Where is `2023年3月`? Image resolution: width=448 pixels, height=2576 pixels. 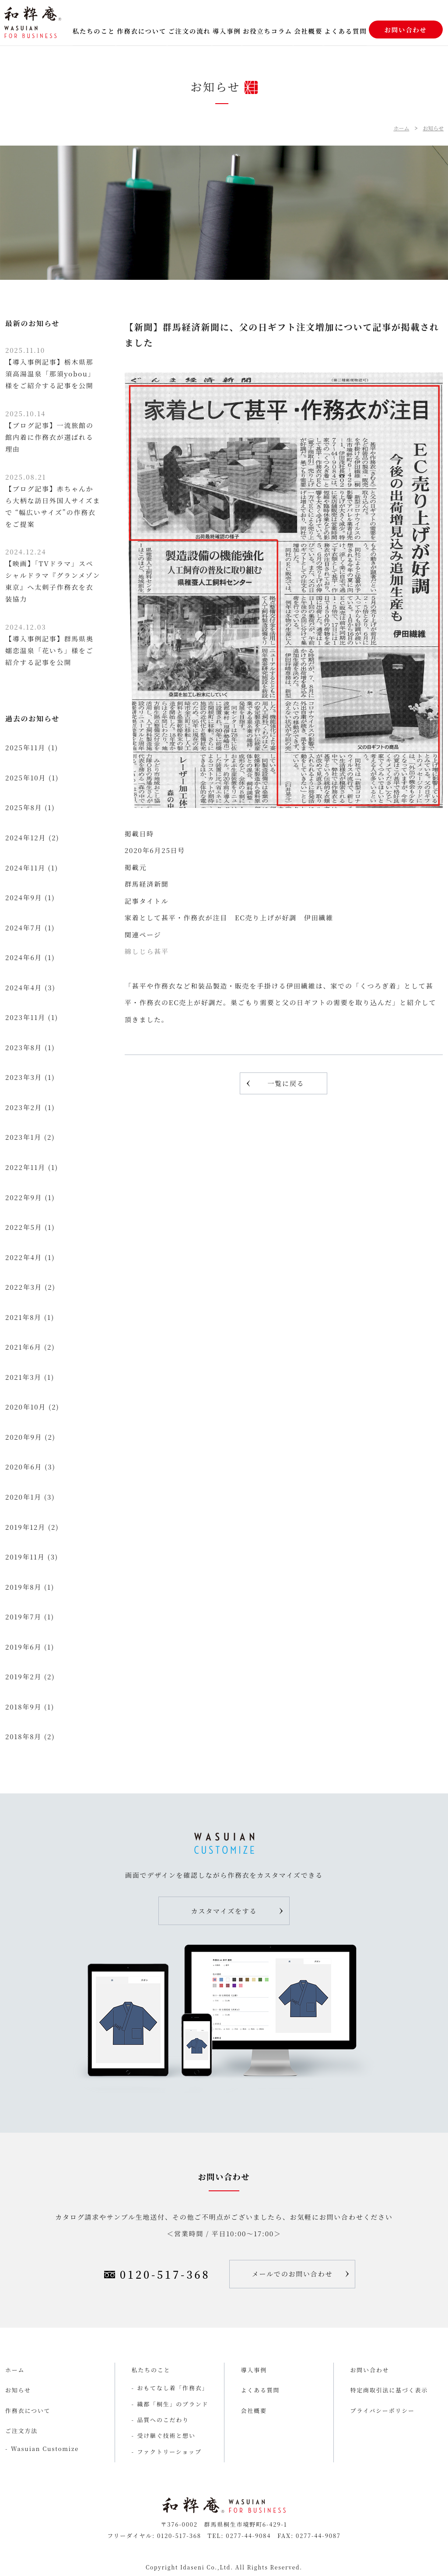 2023年3月 is located at coordinates (23, 1077).